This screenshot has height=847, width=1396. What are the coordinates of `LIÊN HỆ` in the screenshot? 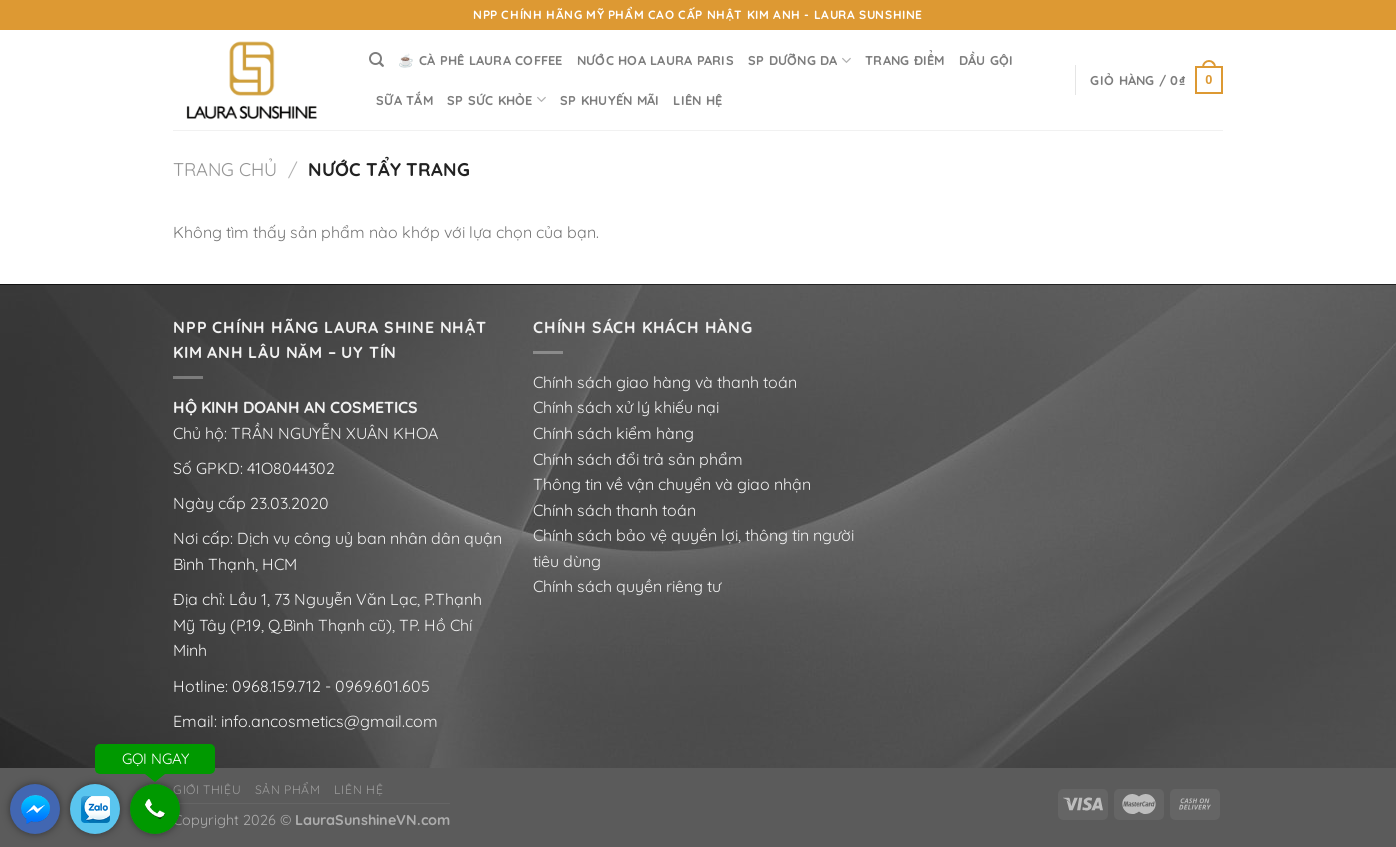 It's located at (697, 100).